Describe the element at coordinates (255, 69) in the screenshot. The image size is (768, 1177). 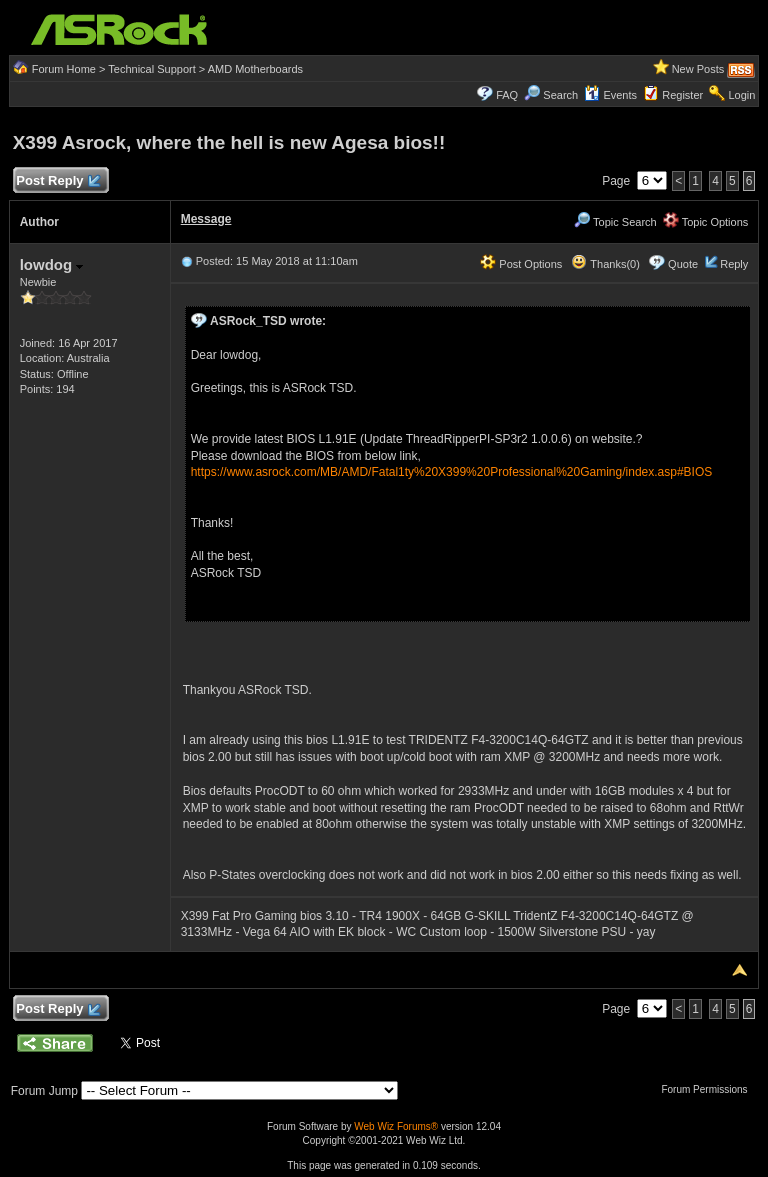
I see `AMD Motherboards` at that location.